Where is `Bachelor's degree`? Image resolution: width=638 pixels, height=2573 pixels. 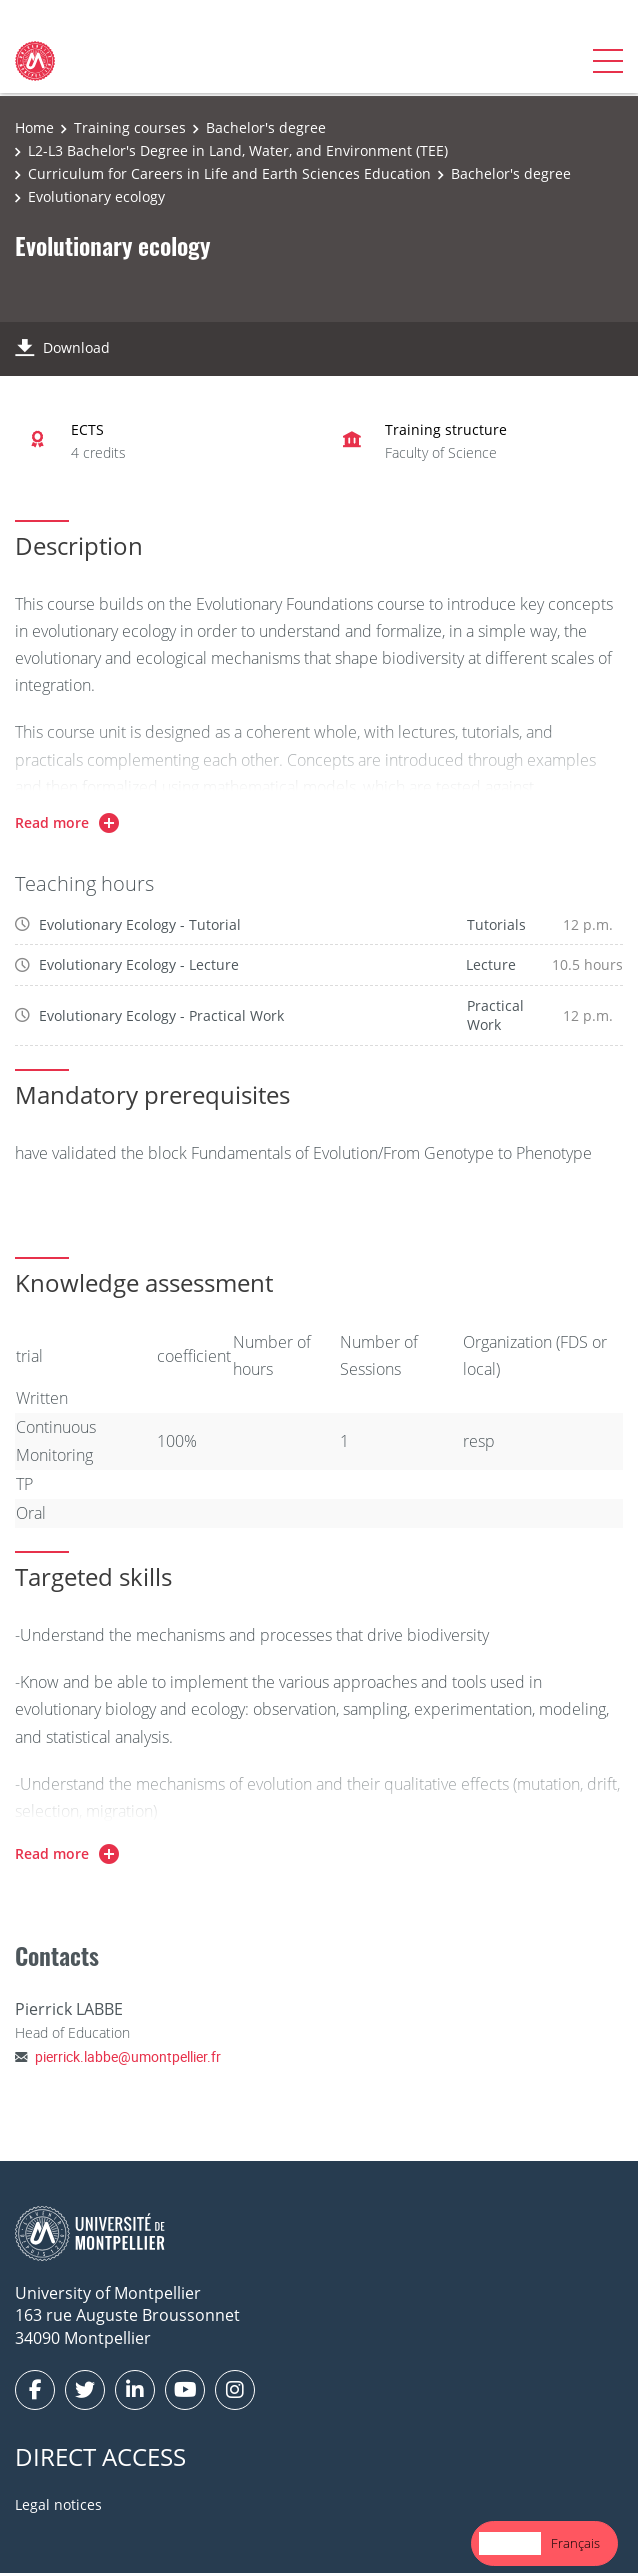 Bachelor's degree is located at coordinates (266, 127).